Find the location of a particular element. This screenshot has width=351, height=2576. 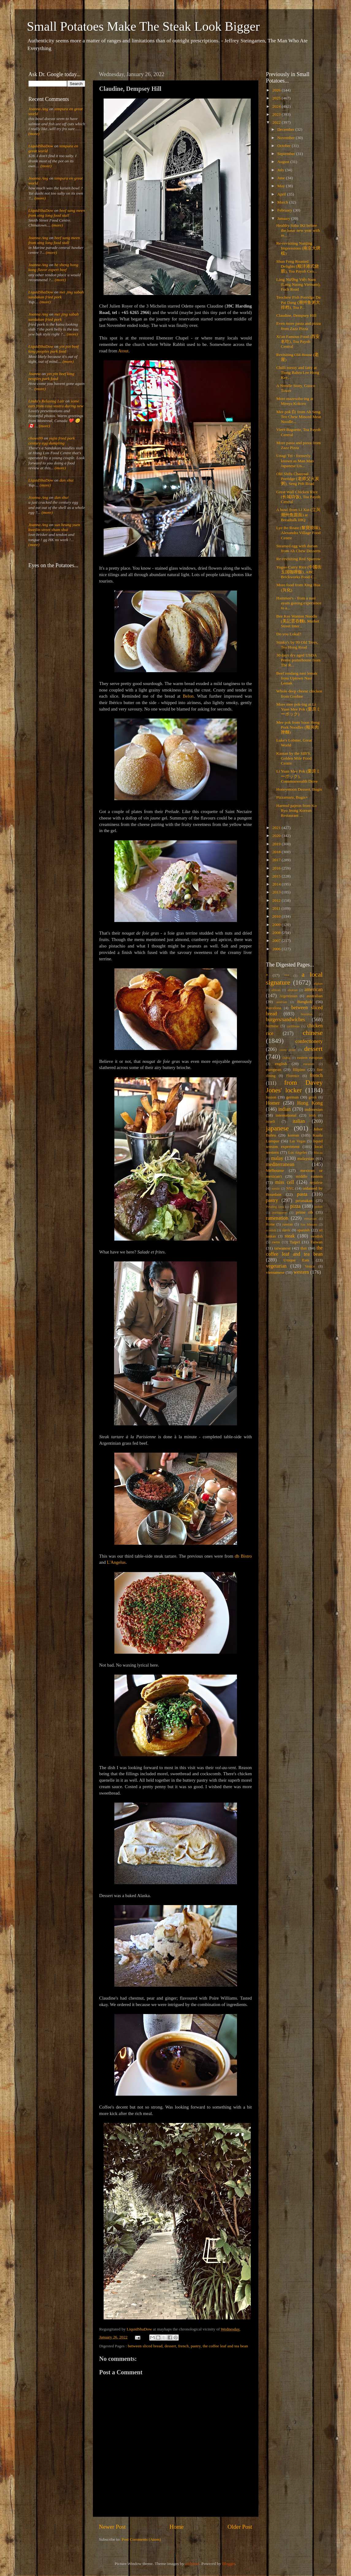

from Davey Jones' locker is located at coordinates (294, 1086).